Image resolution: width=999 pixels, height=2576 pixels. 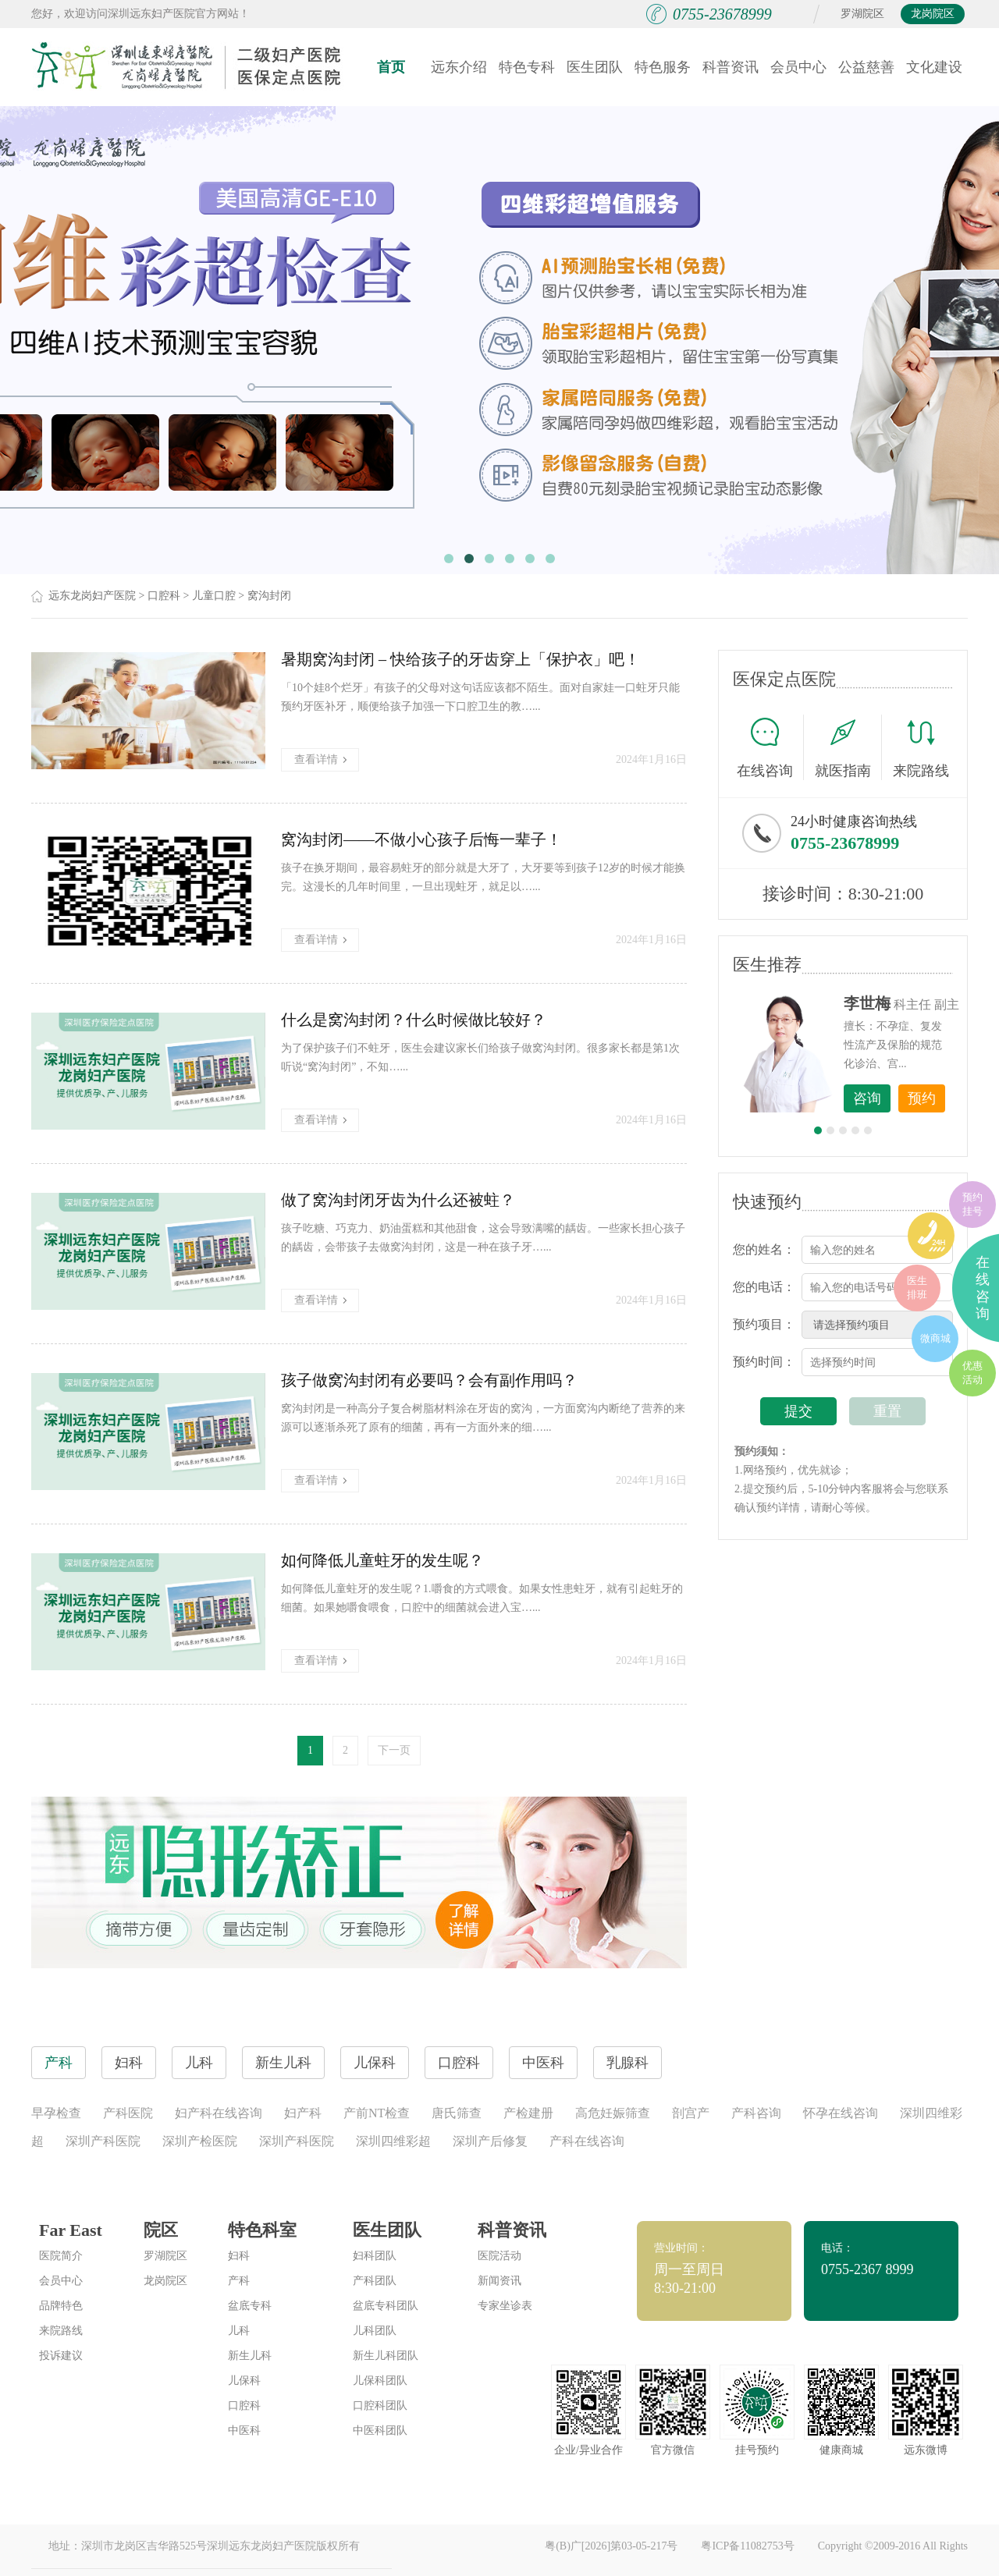 I want to click on 孩子做窝沟封闭有必要吗？会有副作用吗？, so click(x=429, y=1380).